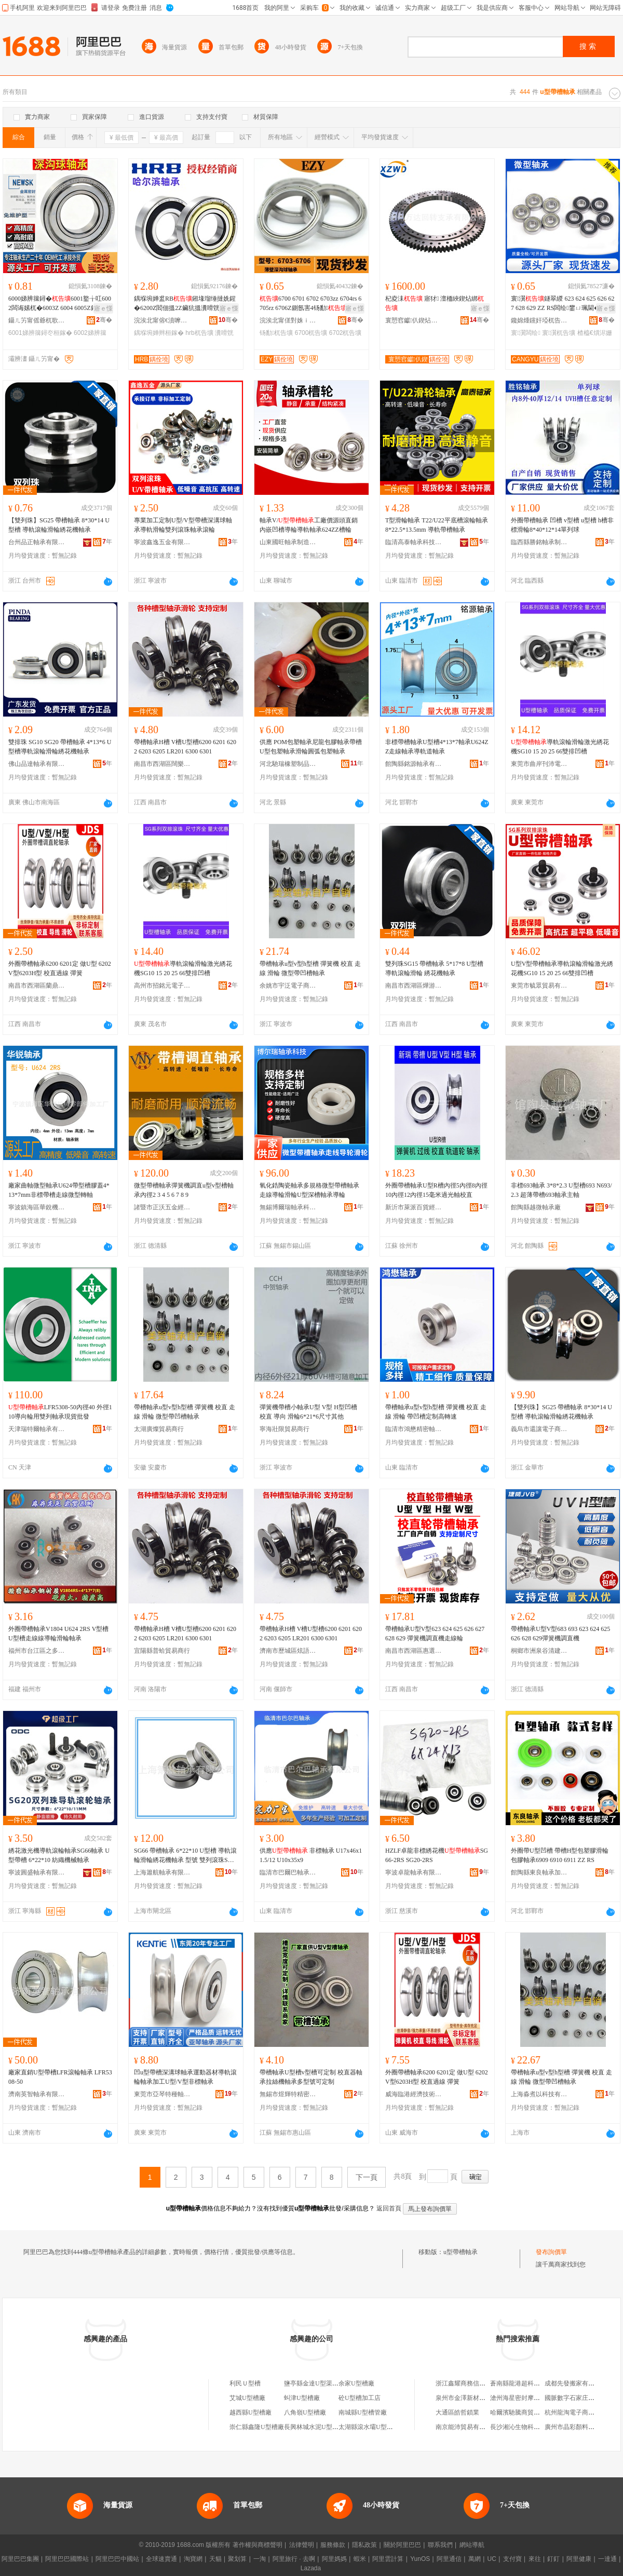 The height and width of the screenshot is (2576, 623). What do you see at coordinates (413, 985) in the screenshot?
I see `南昌市西湖區燁游貿易商行` at bounding box center [413, 985].